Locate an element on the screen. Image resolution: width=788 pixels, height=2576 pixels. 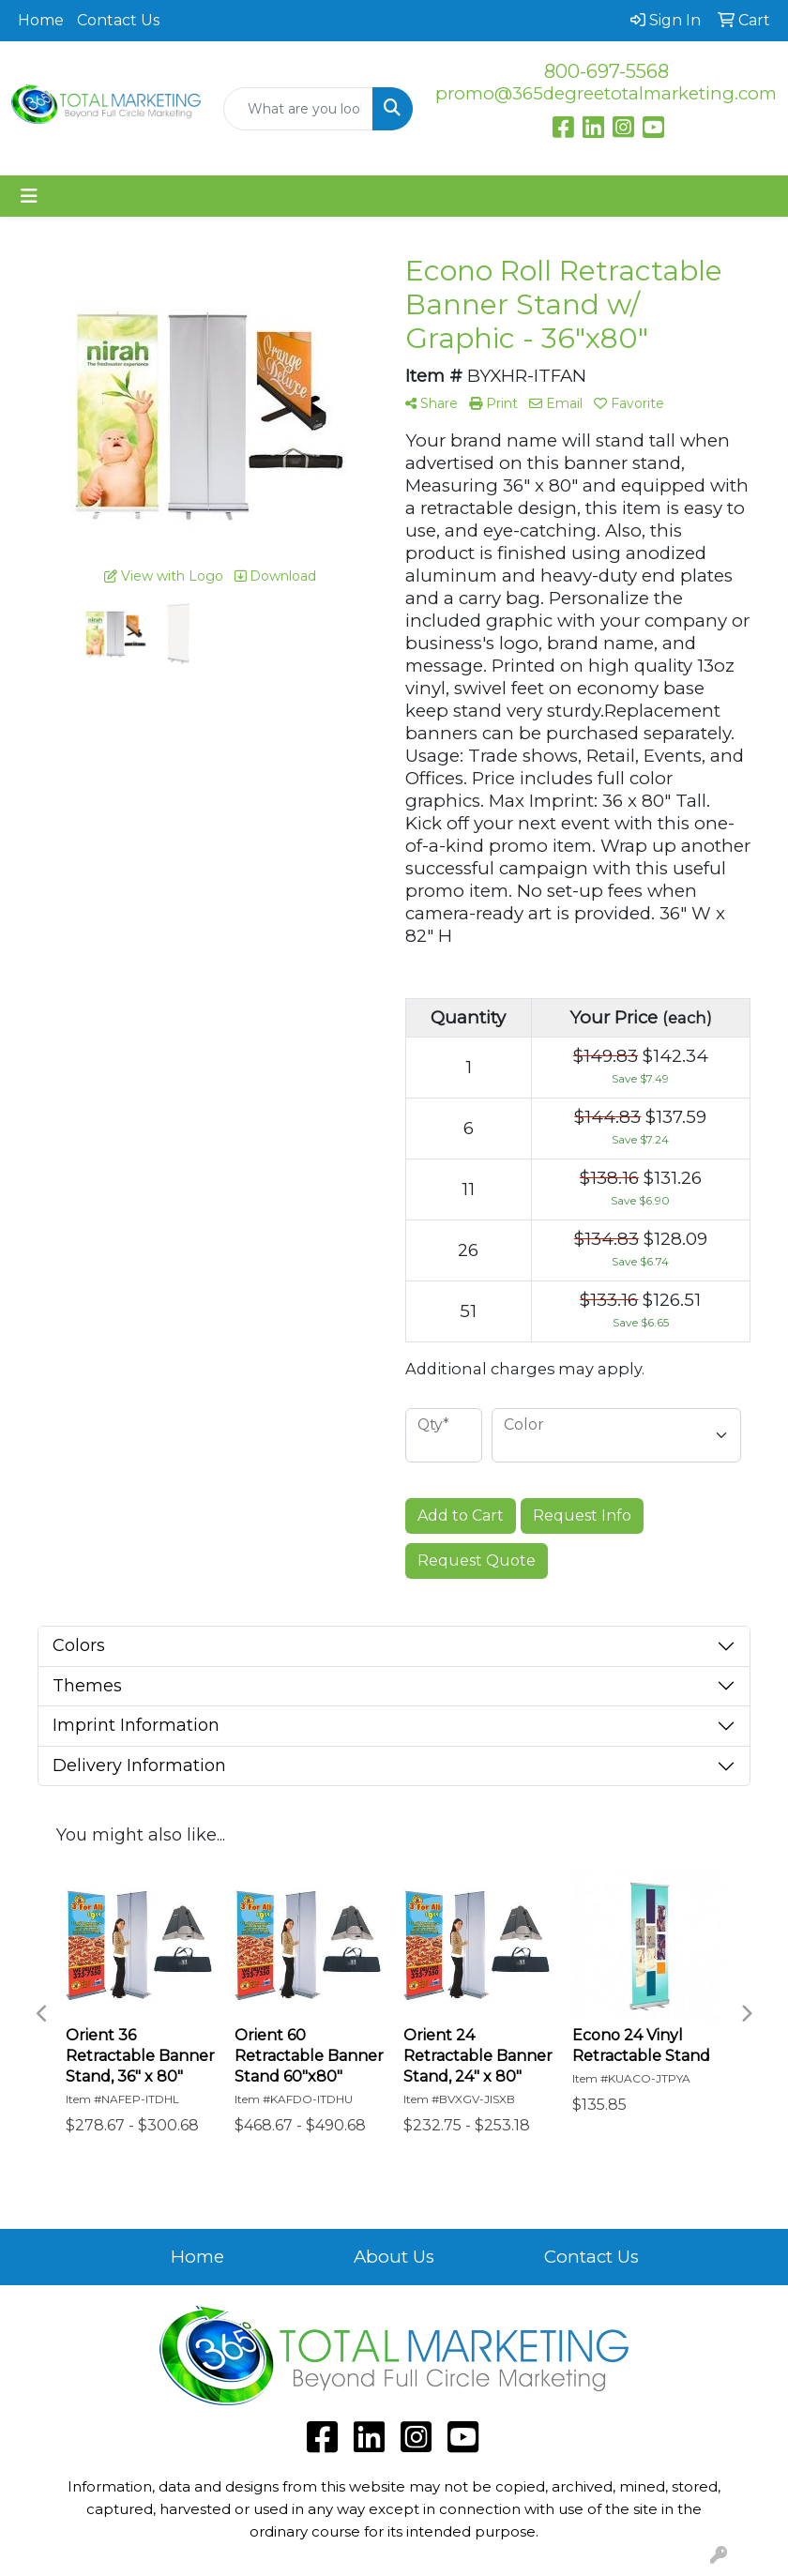
Contact Us is located at coordinates (118, 20).